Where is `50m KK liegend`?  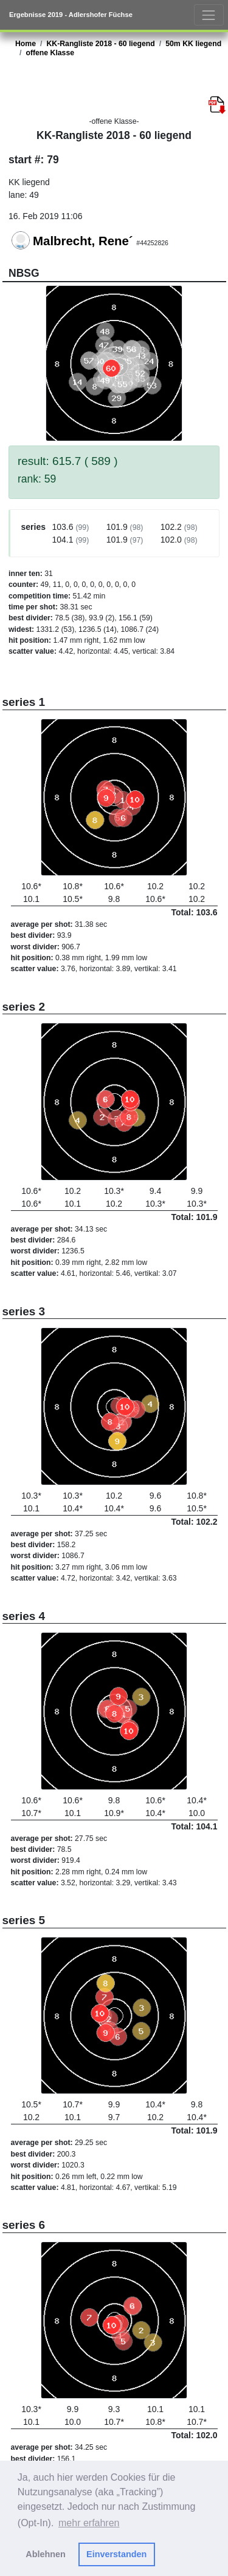 50m KK liegend is located at coordinates (193, 43).